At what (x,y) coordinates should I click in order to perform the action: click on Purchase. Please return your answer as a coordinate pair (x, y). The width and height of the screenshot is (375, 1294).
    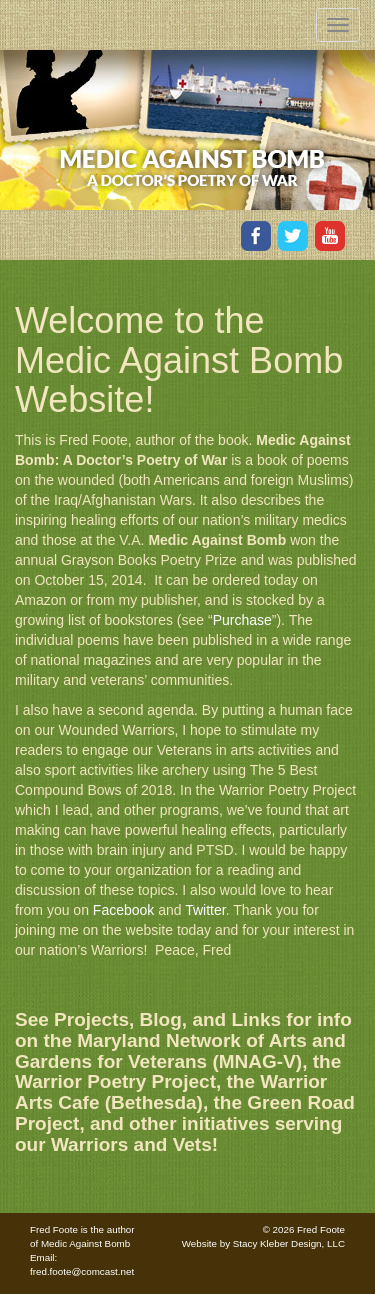
    Looking at the image, I should click on (242, 620).